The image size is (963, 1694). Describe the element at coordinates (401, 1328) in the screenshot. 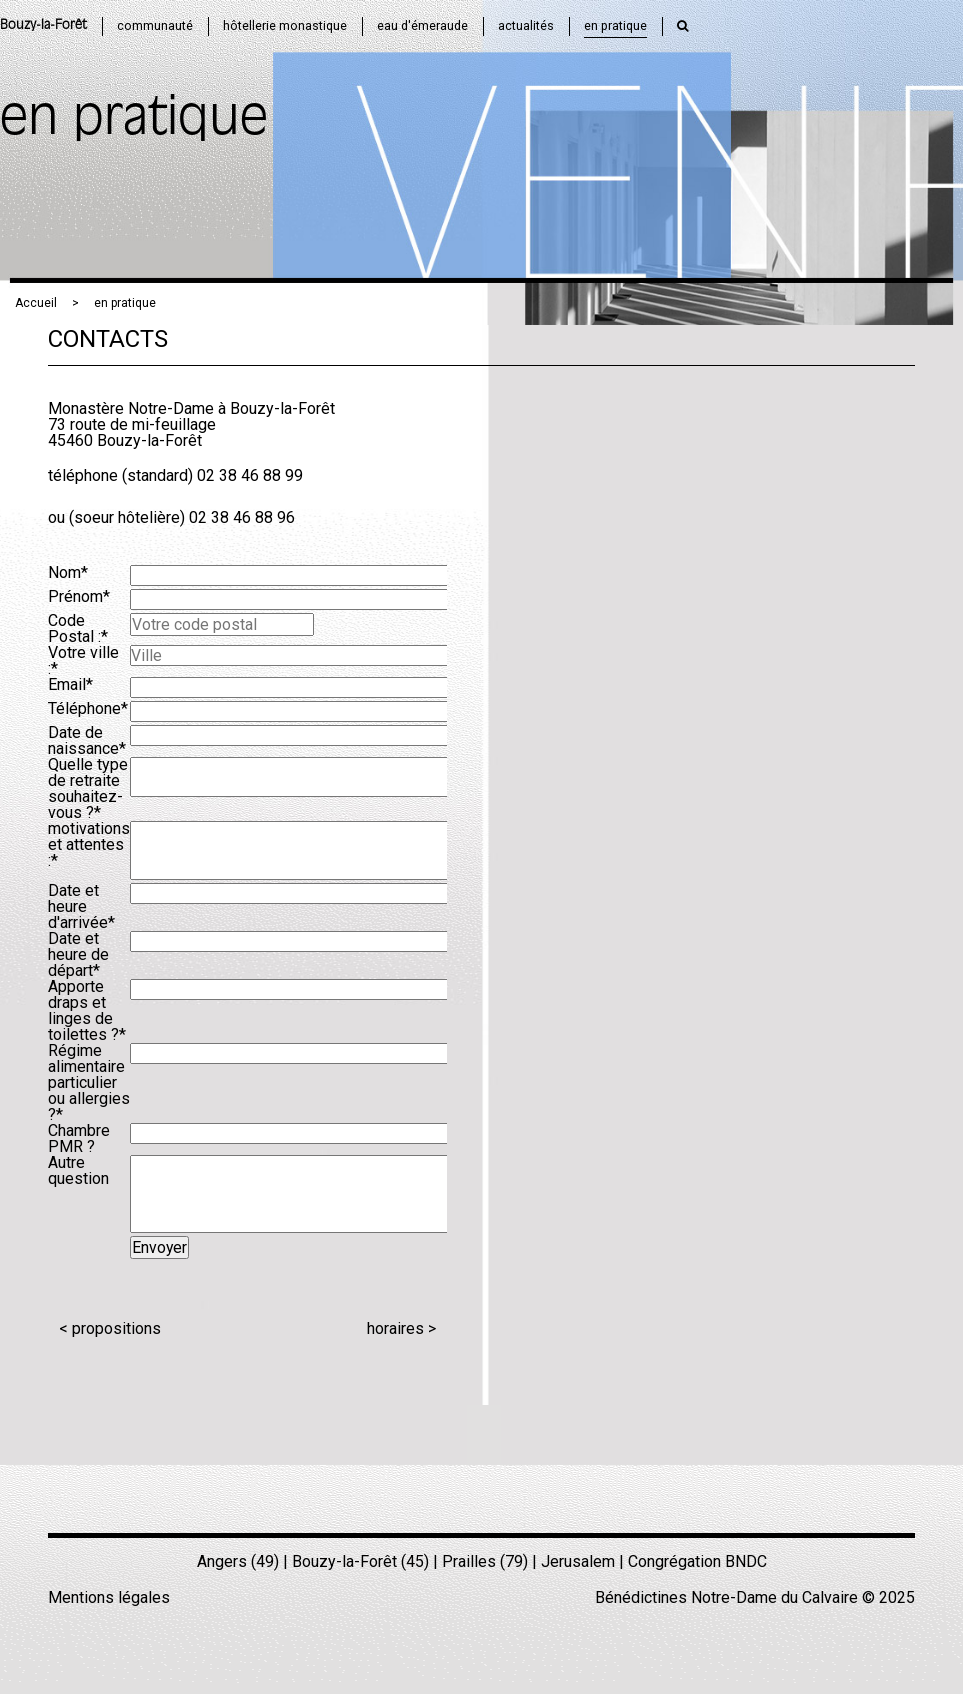

I see `horaires >` at that location.